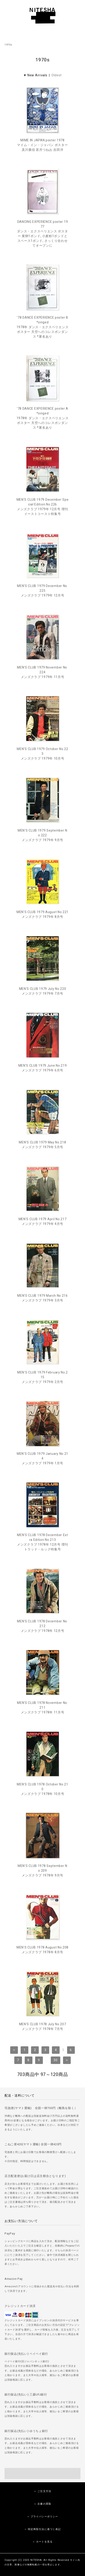 The width and height of the screenshot is (85, 2576). I want to click on MEN'S CLUB 1979 October No.223メンズクラブ 1979年 10月号, so click(42, 753).